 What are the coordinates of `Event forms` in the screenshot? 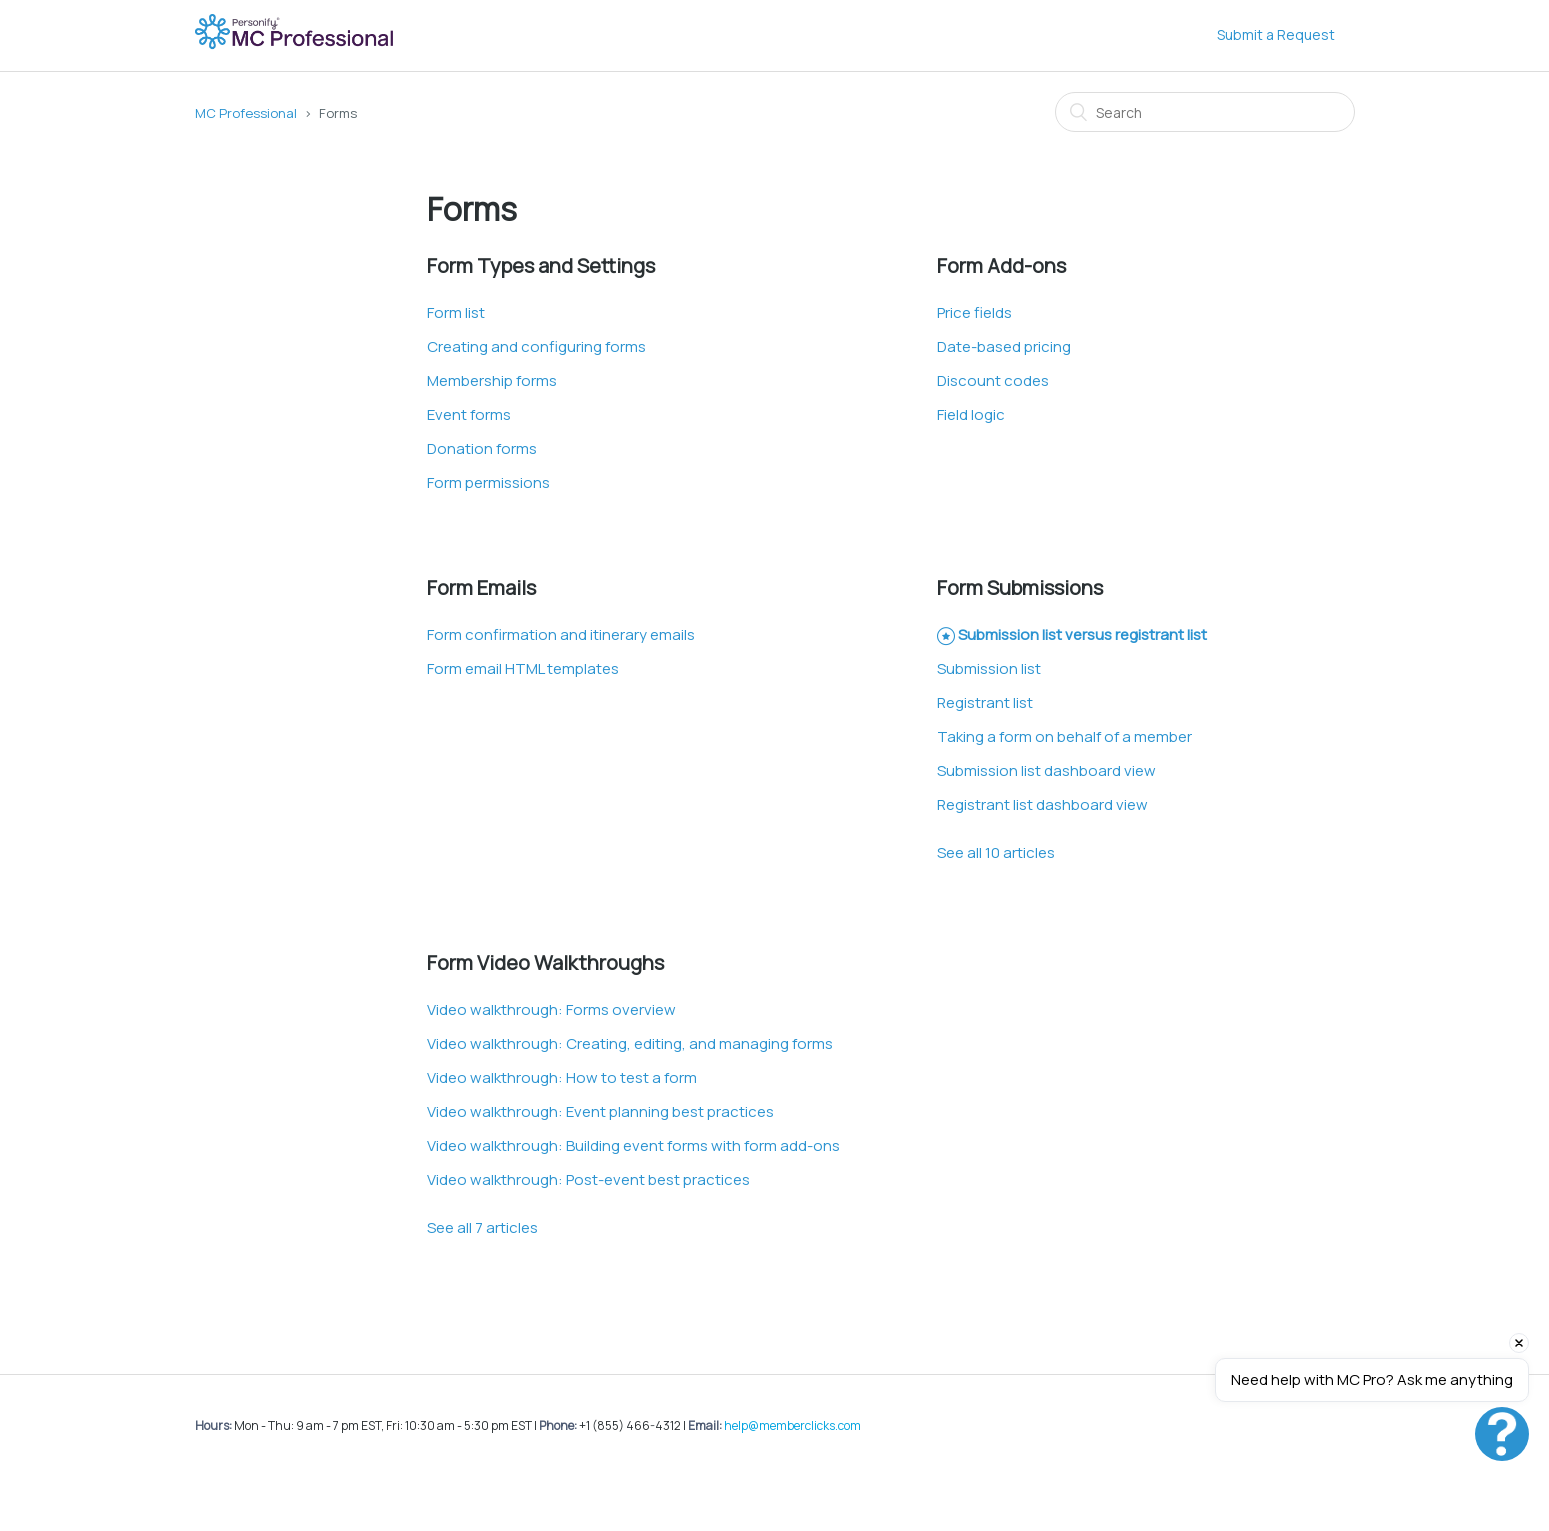 It's located at (469, 414).